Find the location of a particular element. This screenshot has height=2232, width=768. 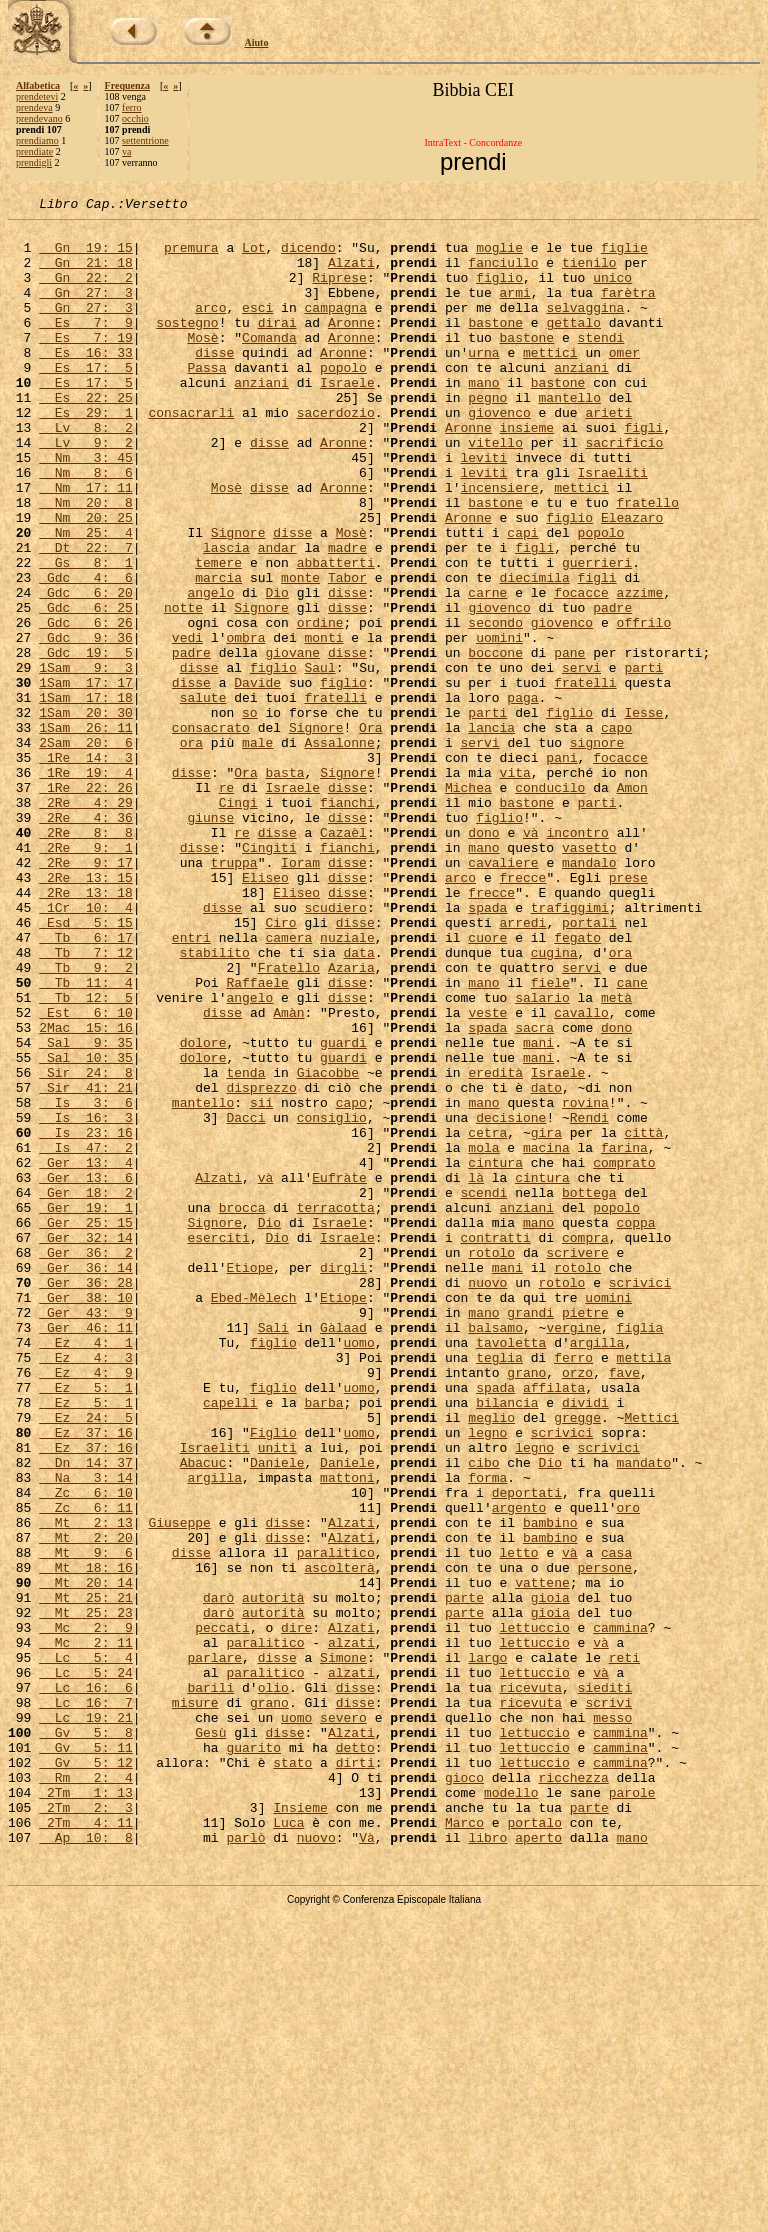

boccone is located at coordinates (495, 742).